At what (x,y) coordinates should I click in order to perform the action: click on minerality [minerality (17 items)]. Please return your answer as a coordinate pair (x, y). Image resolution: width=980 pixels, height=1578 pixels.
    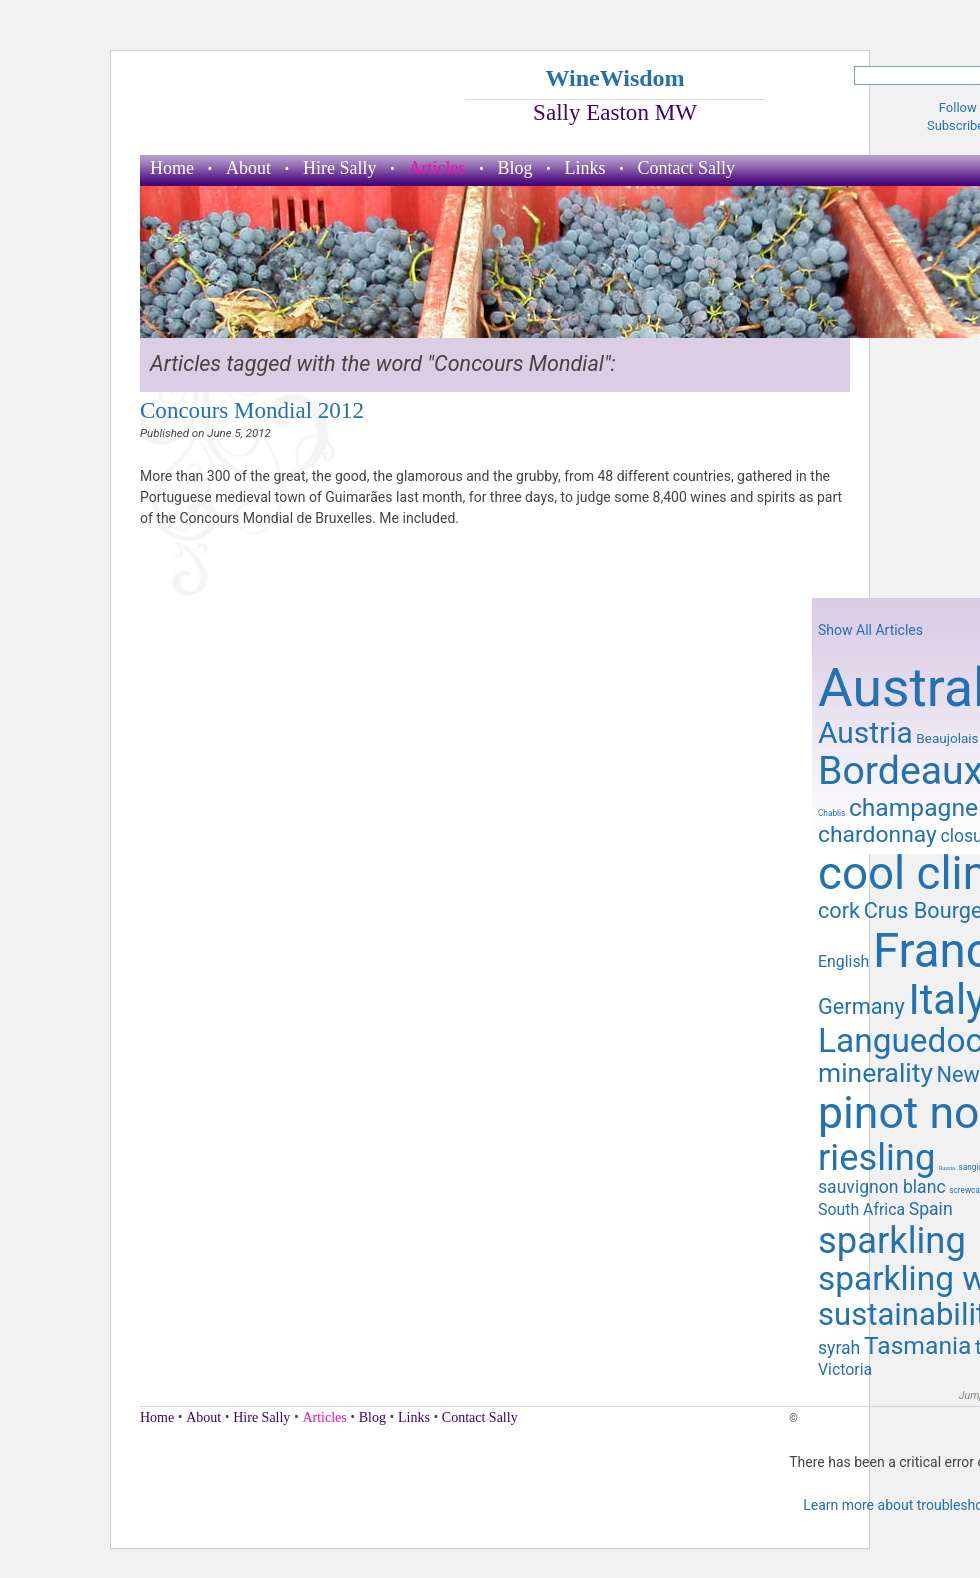
    Looking at the image, I should click on (875, 1073).